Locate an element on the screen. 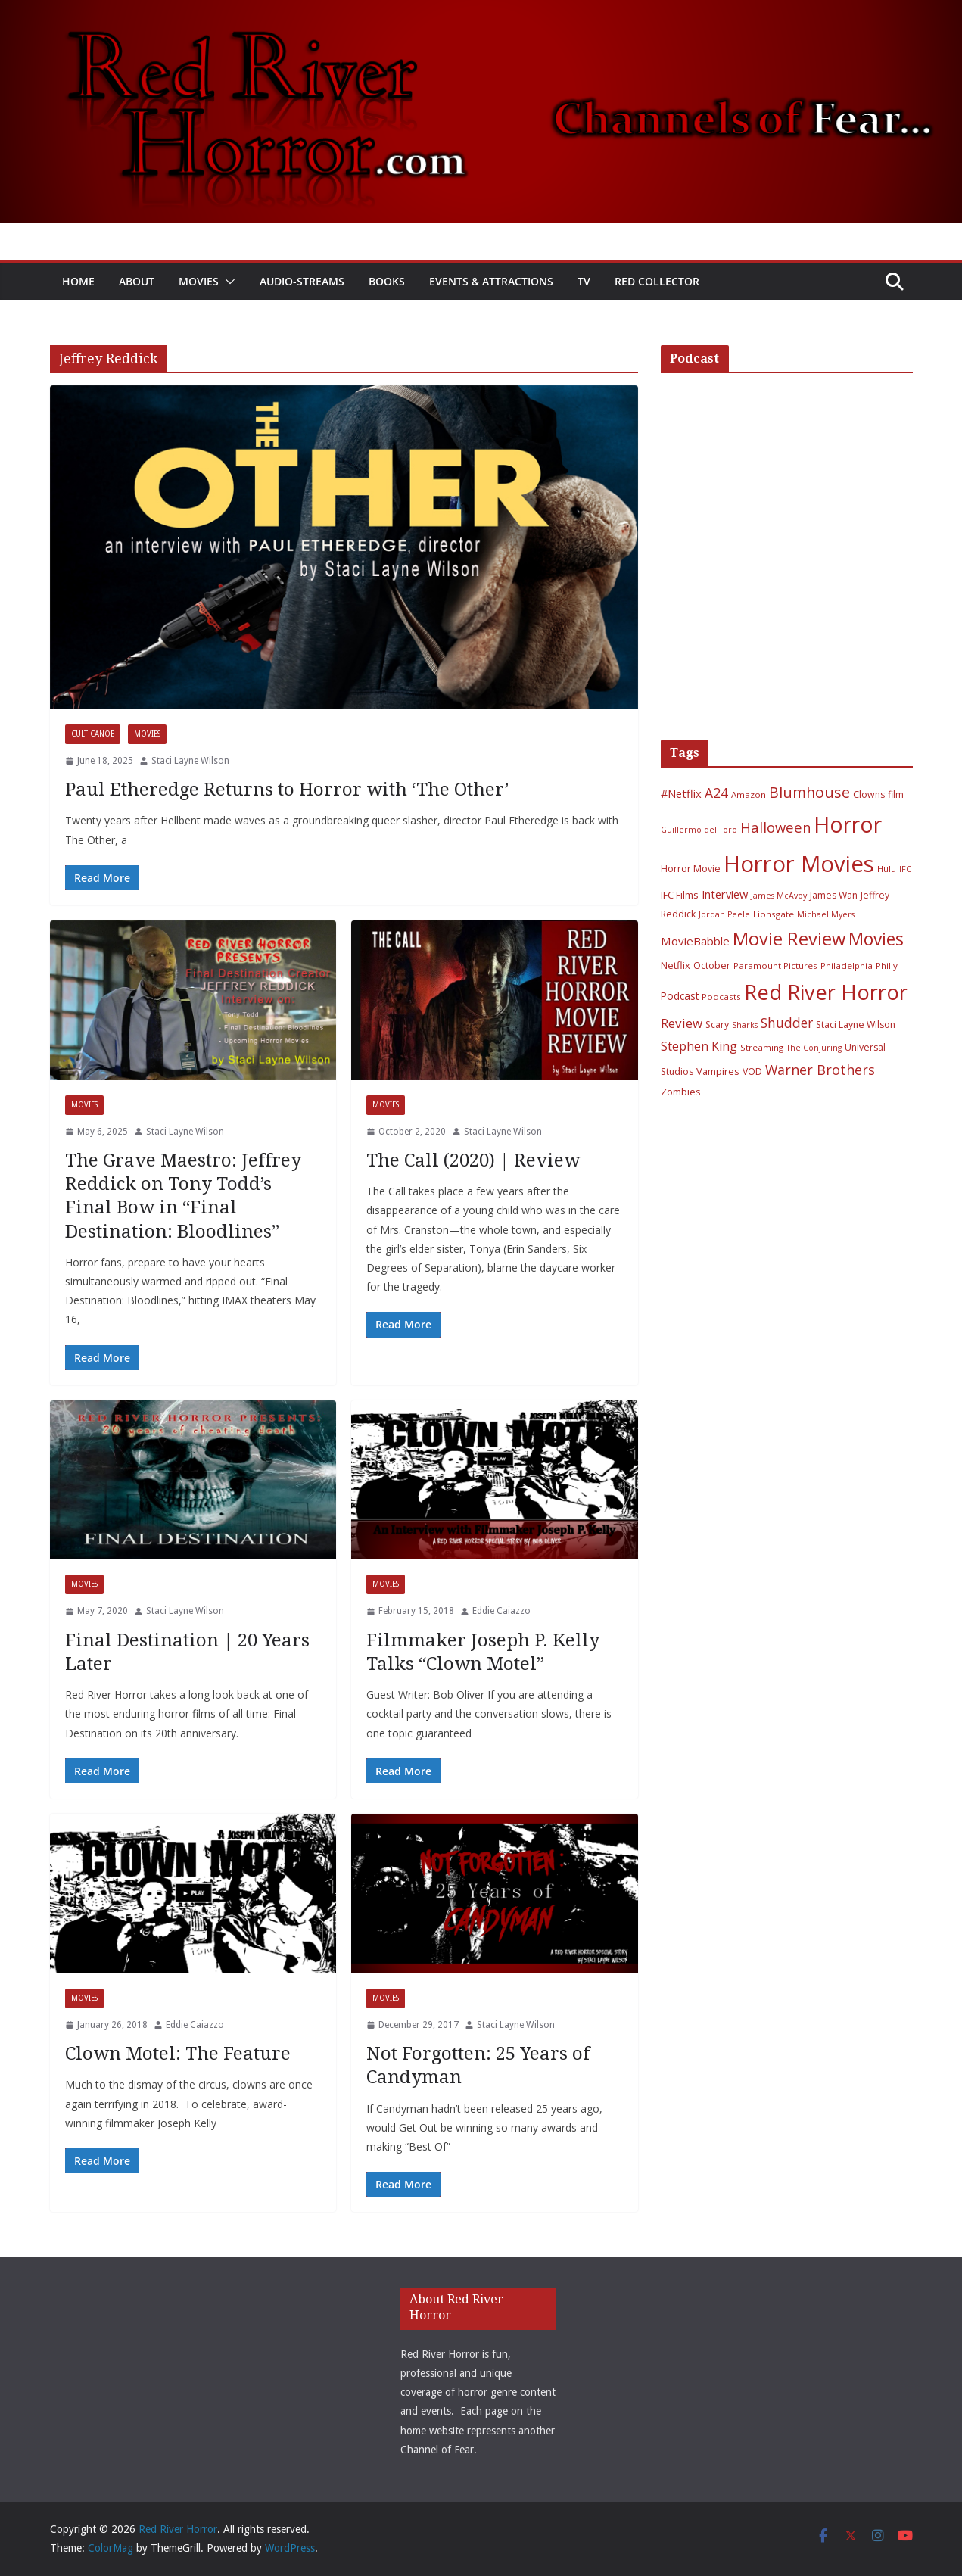 The height and width of the screenshot is (2576, 962). Jordan Peele [Jordan Peele (5 items)] is located at coordinates (724, 914).